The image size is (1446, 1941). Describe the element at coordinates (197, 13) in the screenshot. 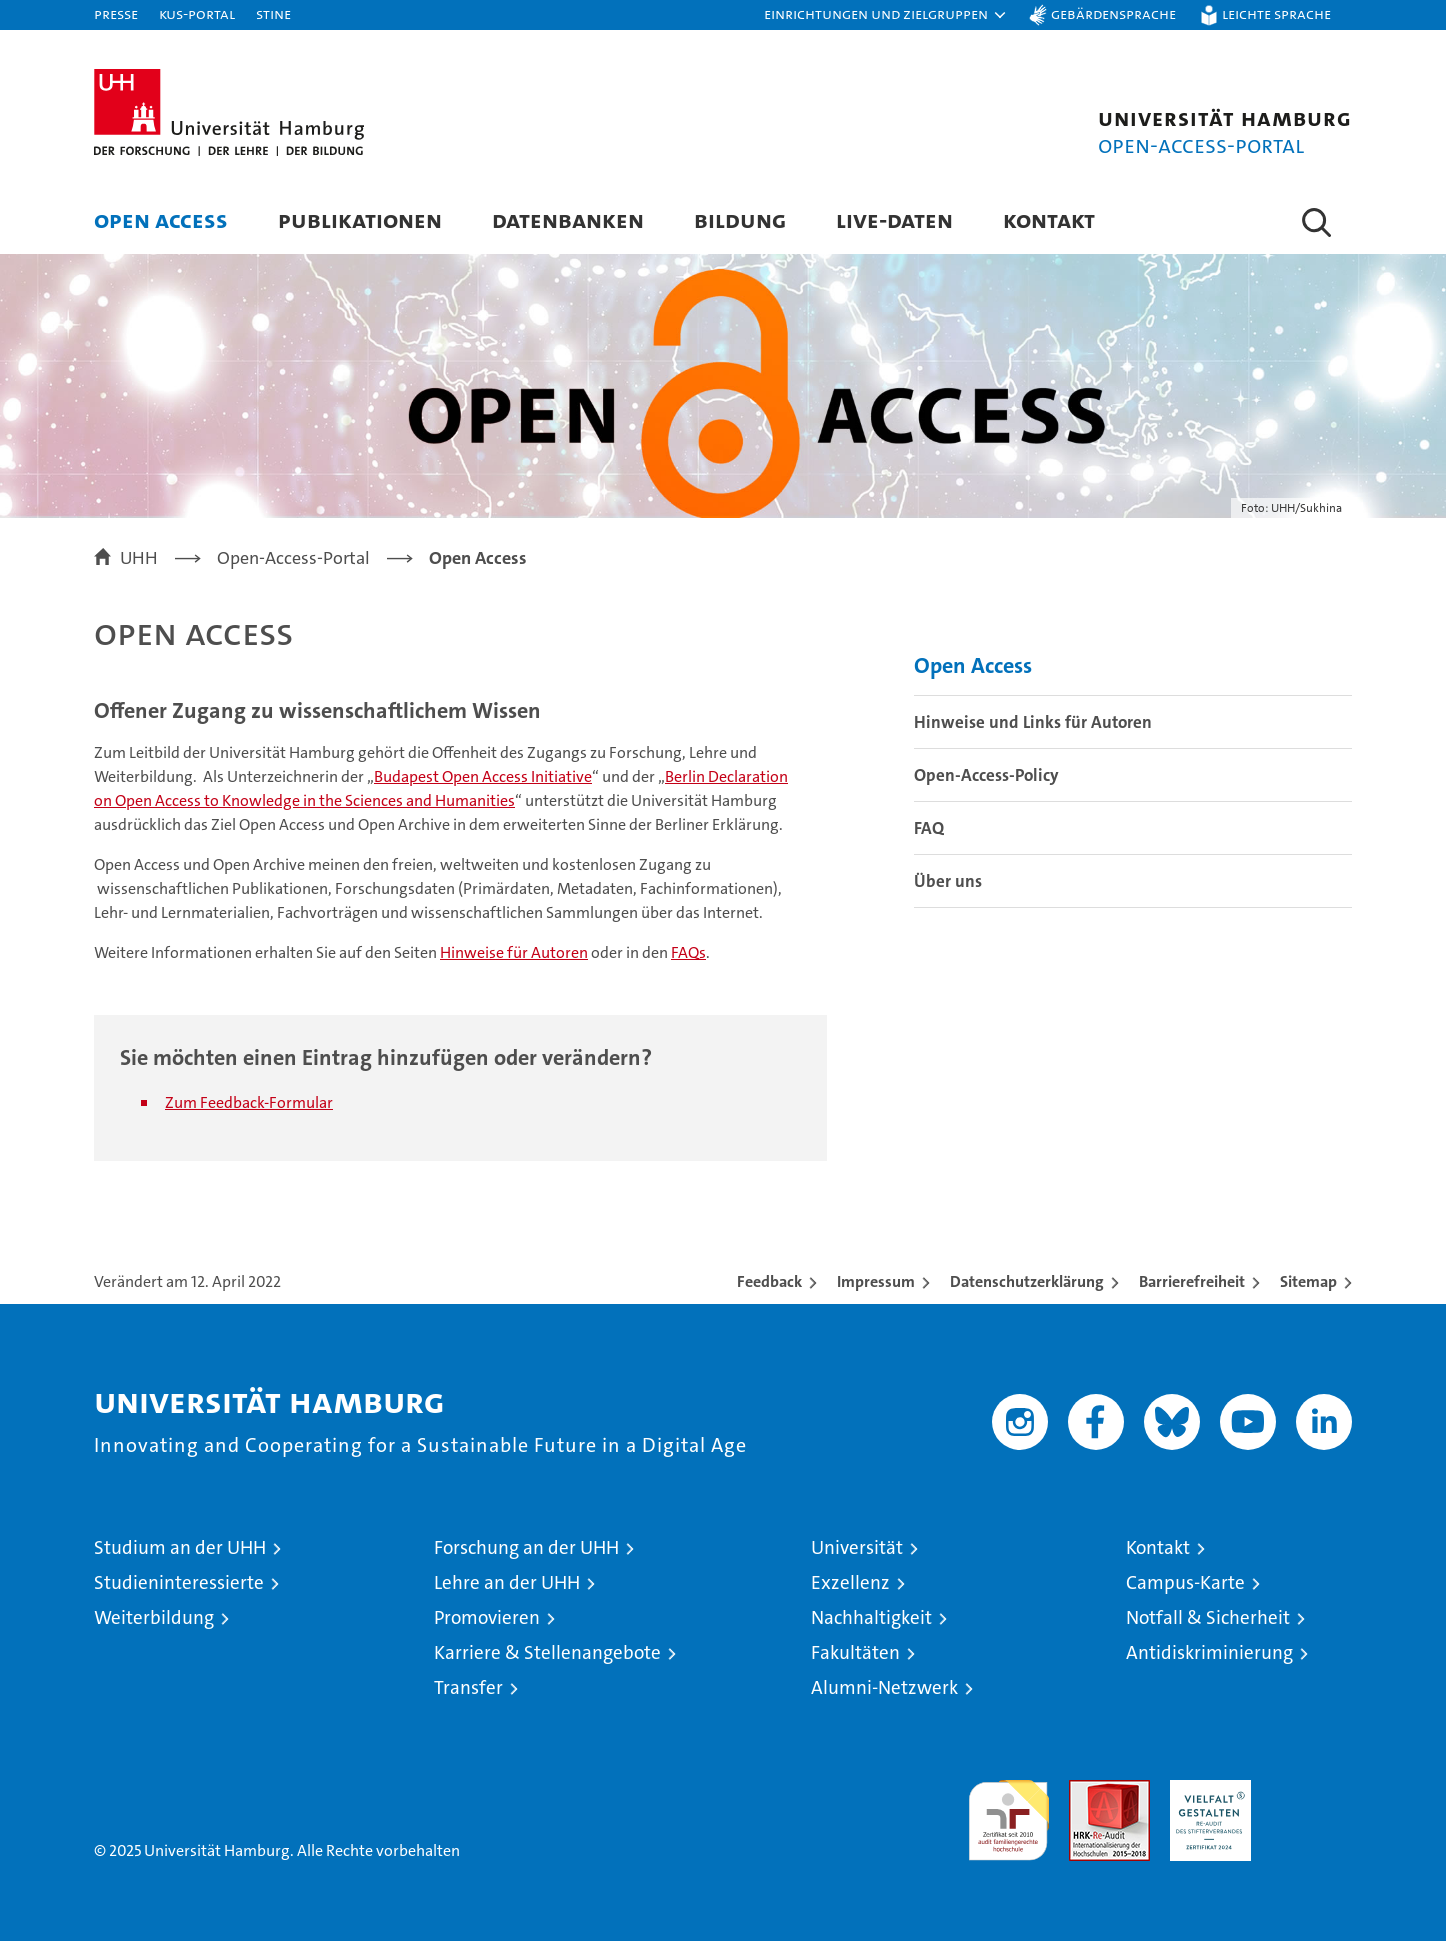

I see `KUS-Portal` at that location.